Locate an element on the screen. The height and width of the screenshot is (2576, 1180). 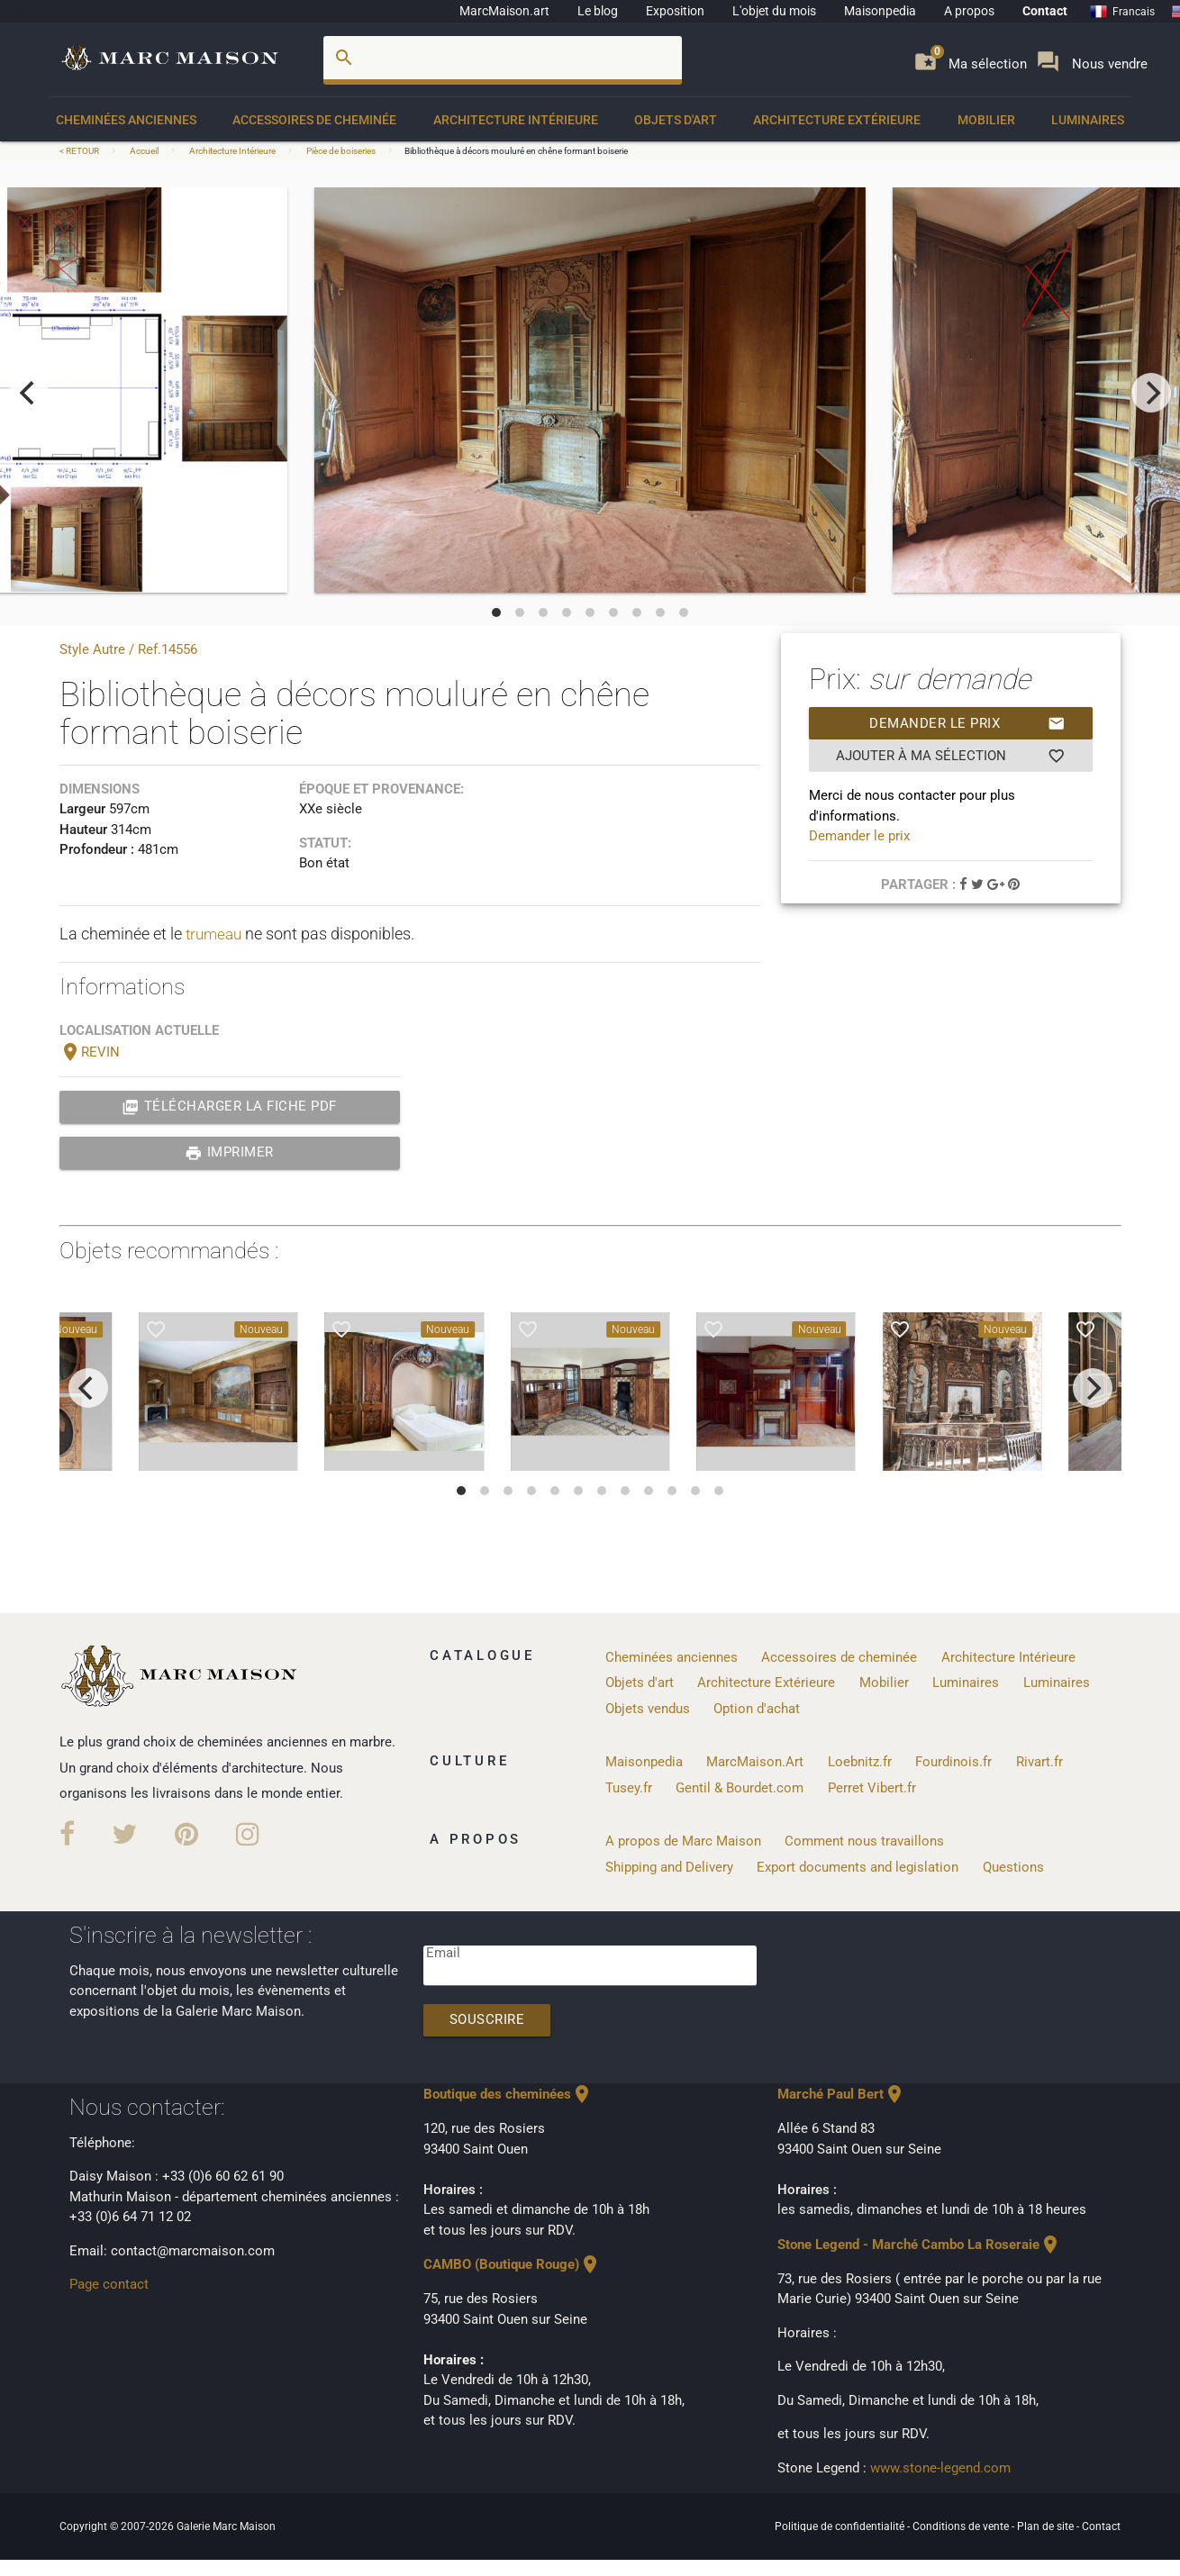
Contact is located at coordinates (1044, 11).